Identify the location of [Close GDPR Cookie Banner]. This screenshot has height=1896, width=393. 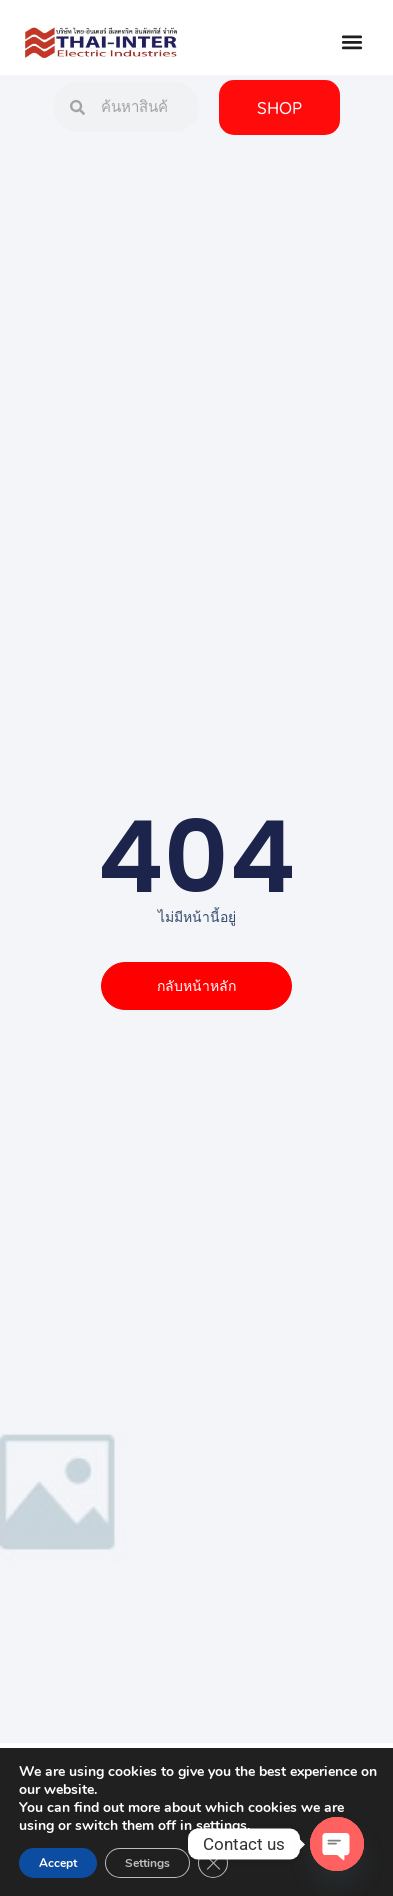
(213, 1863).